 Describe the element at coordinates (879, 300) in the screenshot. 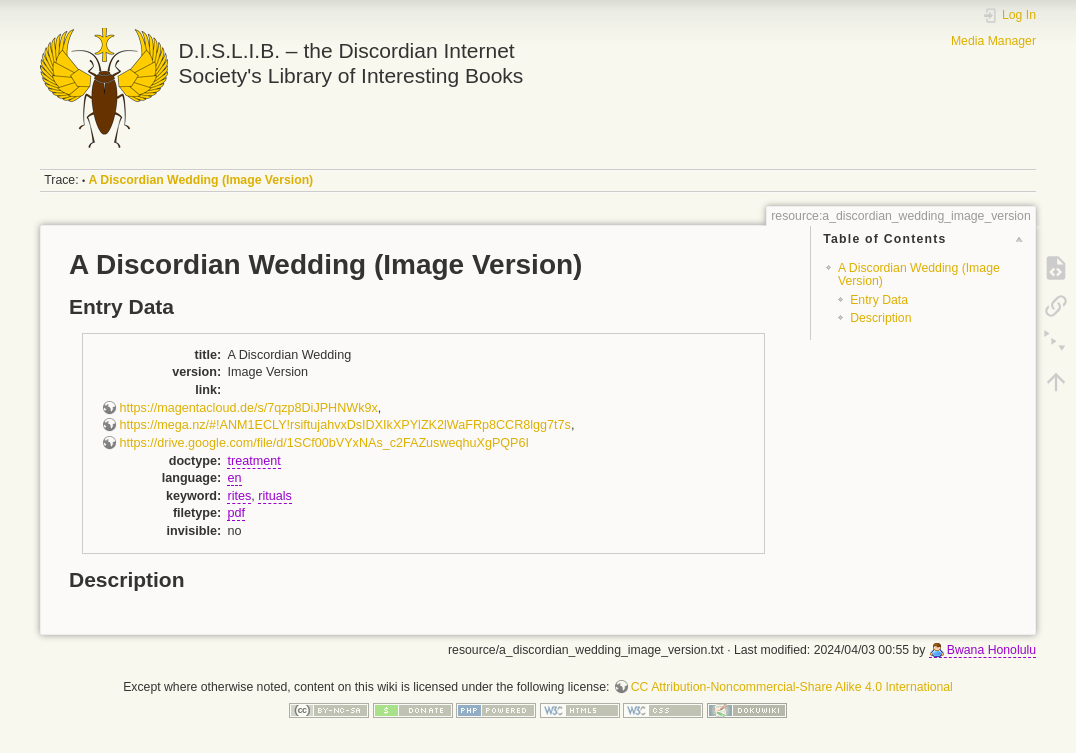

I see `Entry Data` at that location.